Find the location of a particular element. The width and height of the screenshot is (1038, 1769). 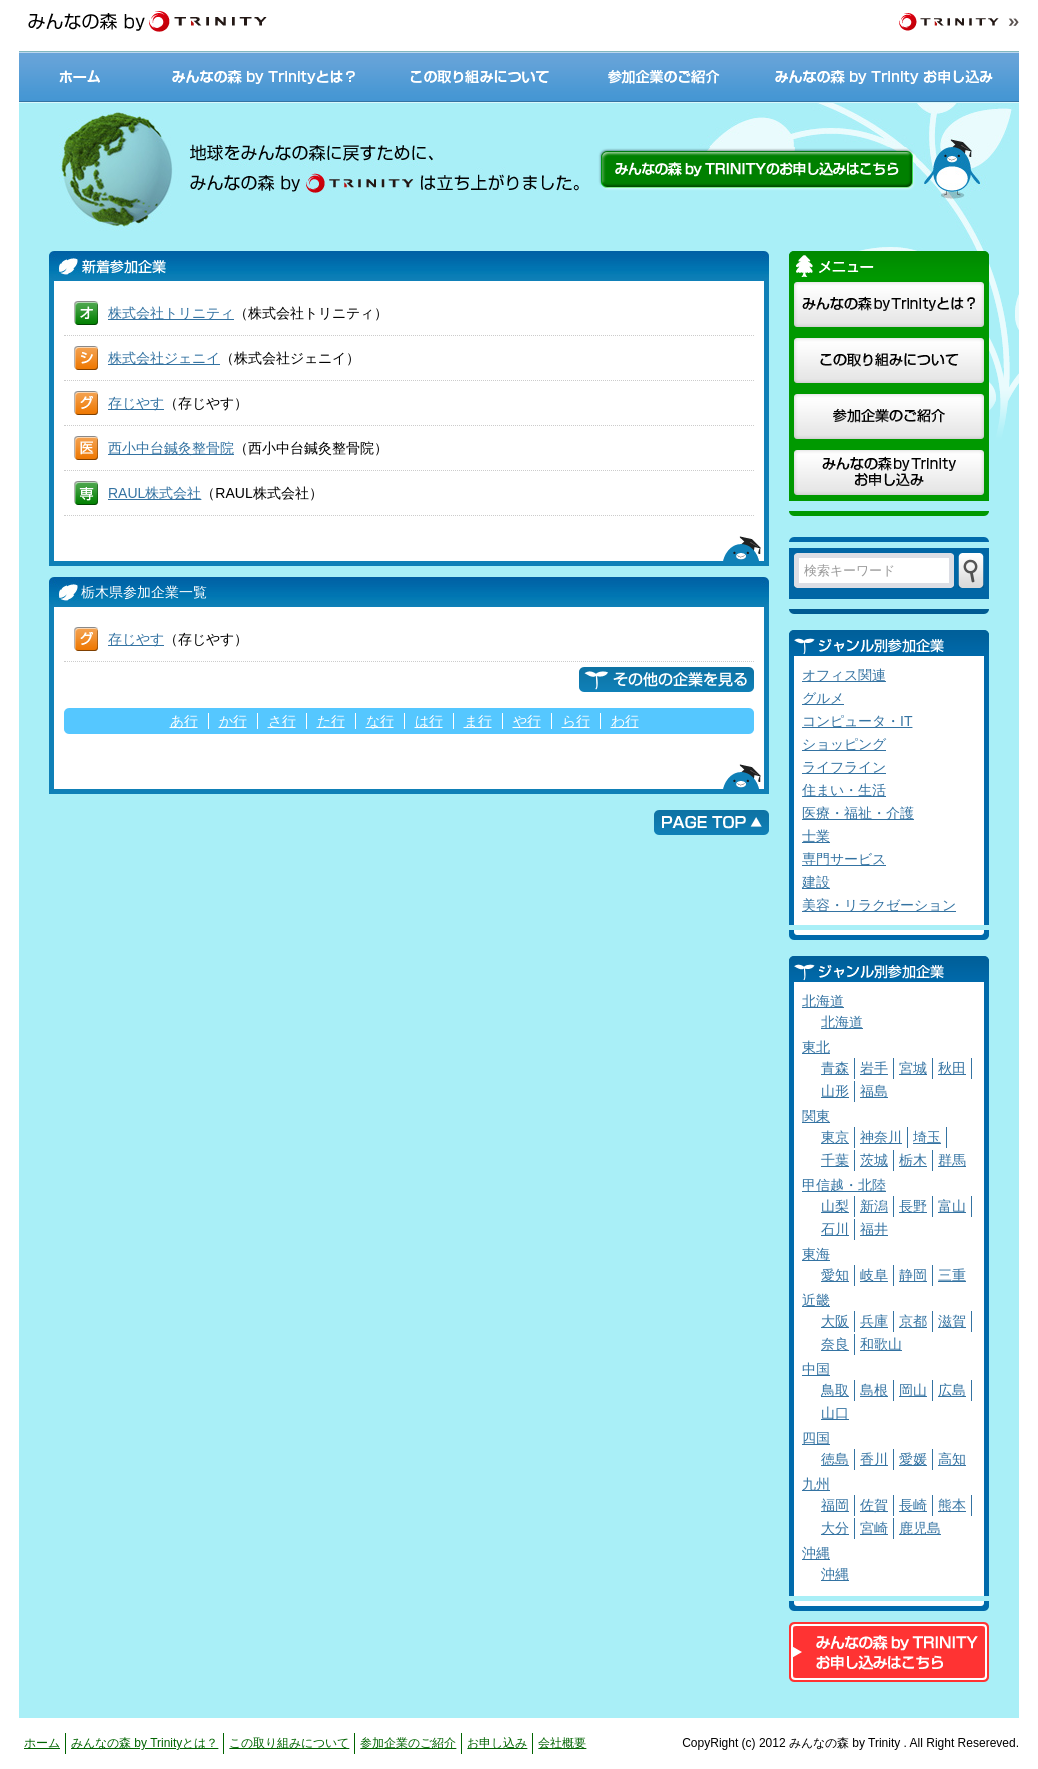

三重 is located at coordinates (952, 1275).